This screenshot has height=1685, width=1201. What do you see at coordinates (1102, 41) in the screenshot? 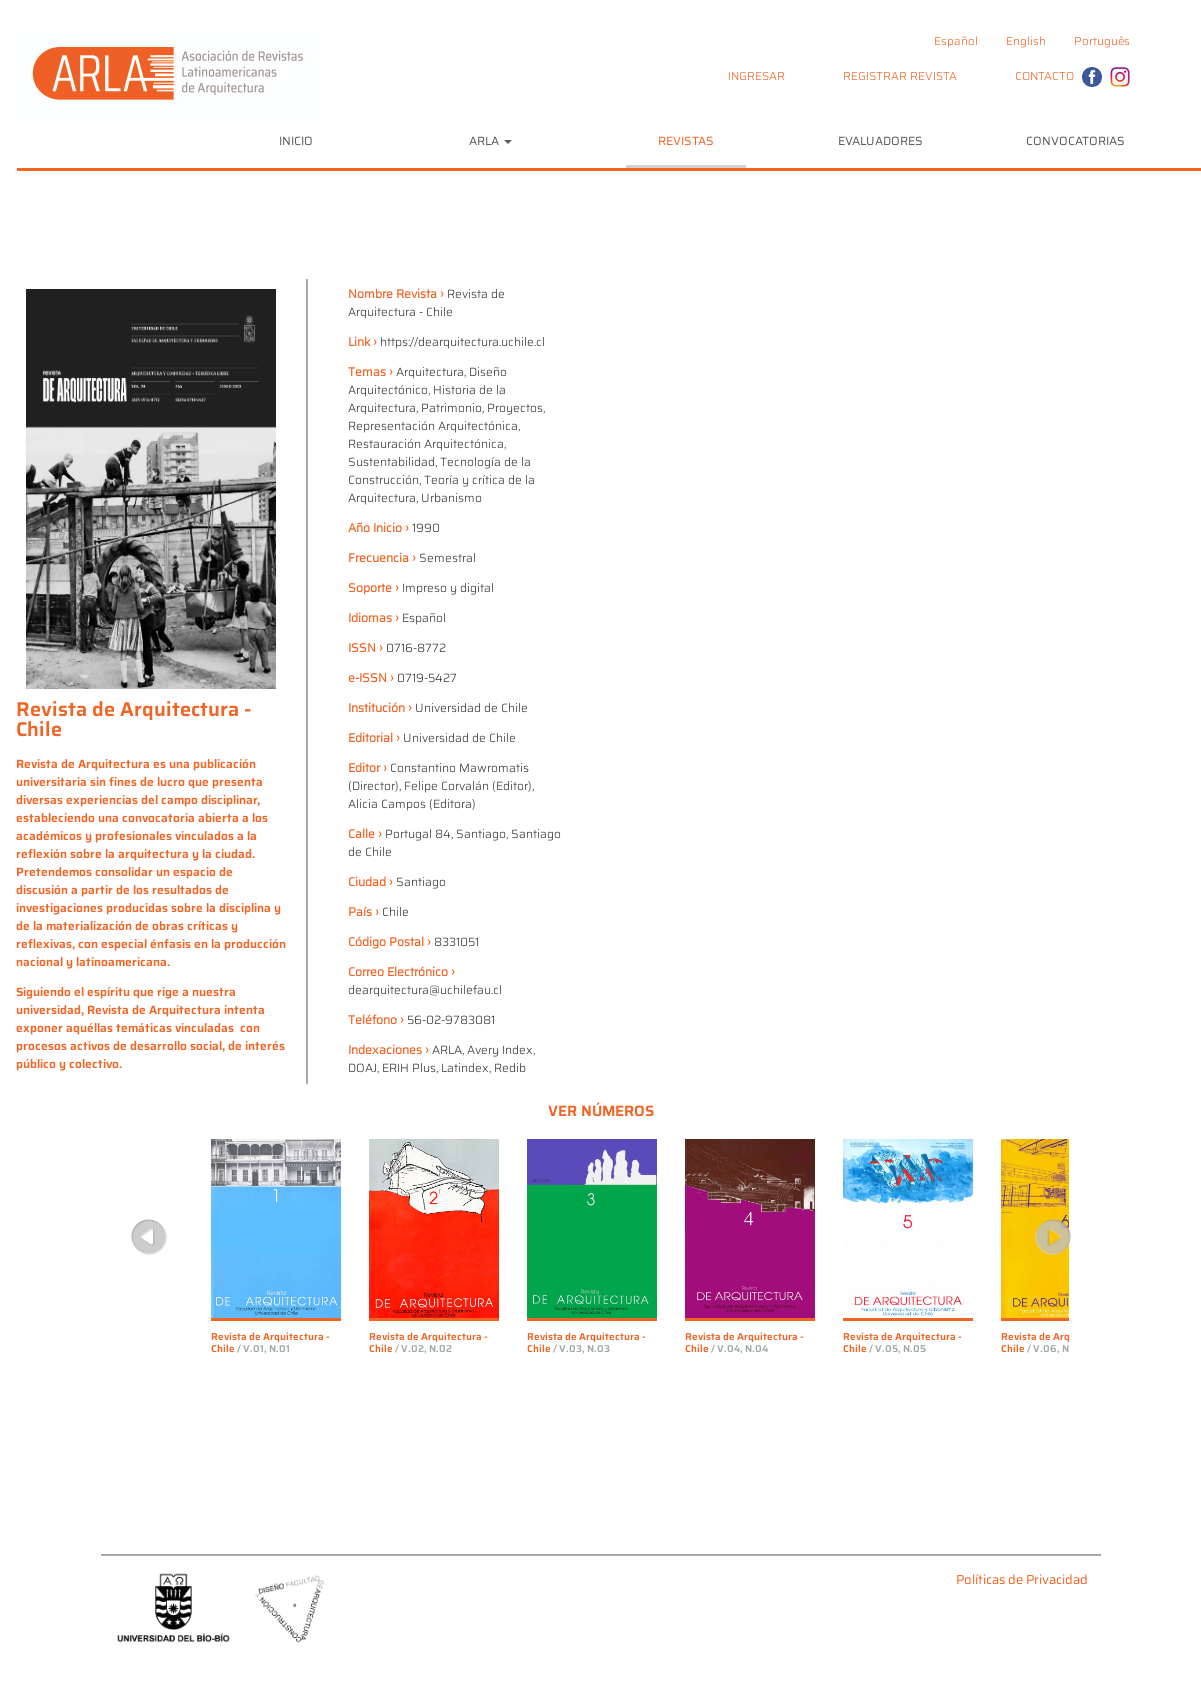
I see `Português` at bounding box center [1102, 41].